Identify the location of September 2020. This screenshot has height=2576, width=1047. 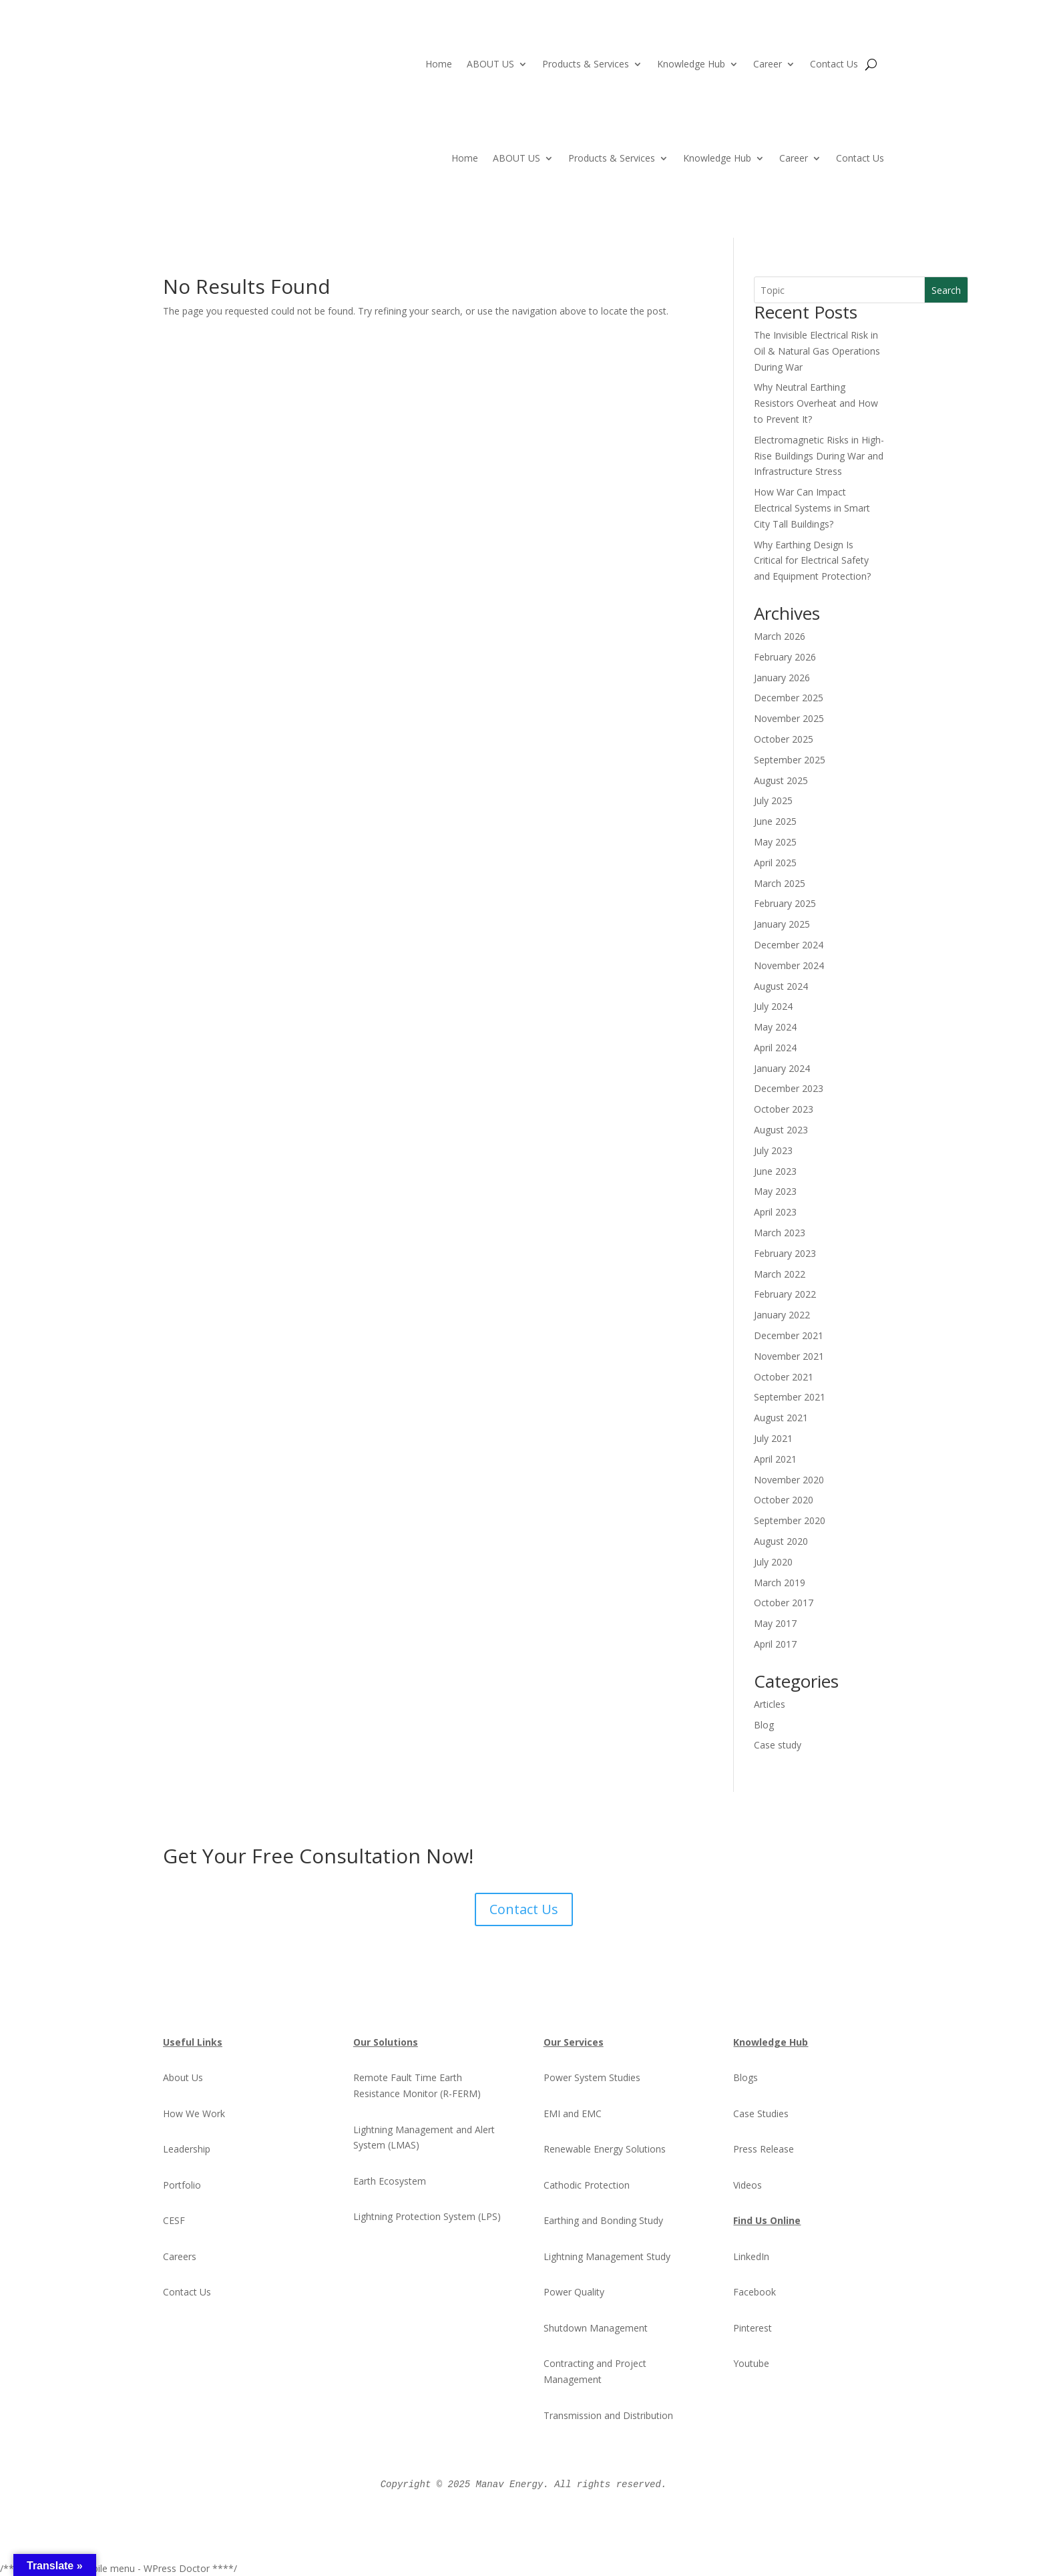
(789, 1520).